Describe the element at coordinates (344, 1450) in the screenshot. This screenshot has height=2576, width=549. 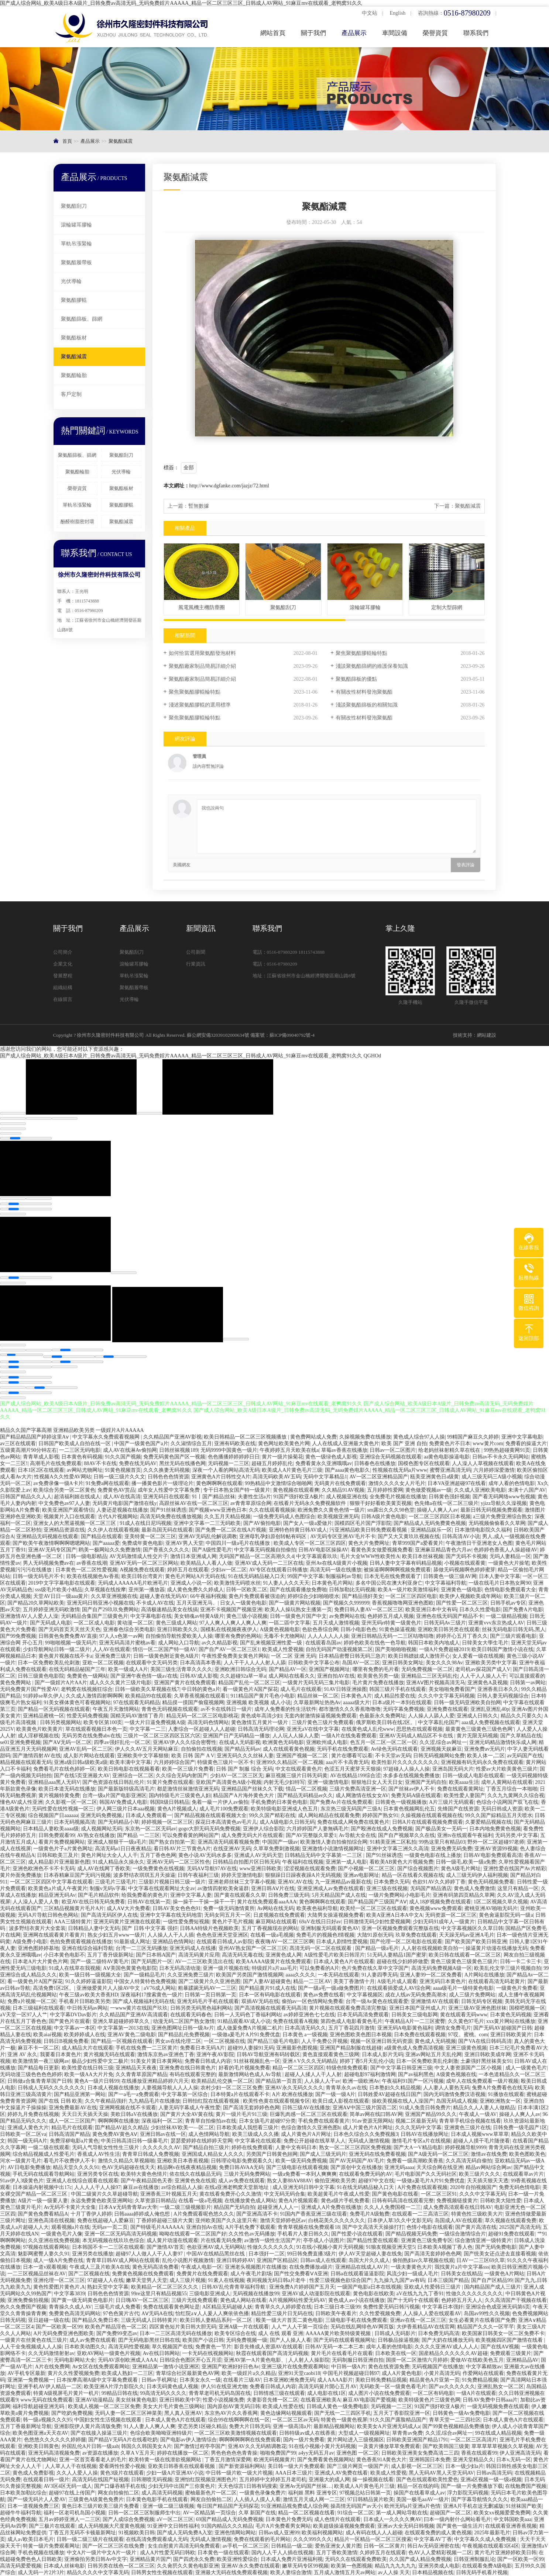
I see `草莓av香蕉在线播放` at that location.